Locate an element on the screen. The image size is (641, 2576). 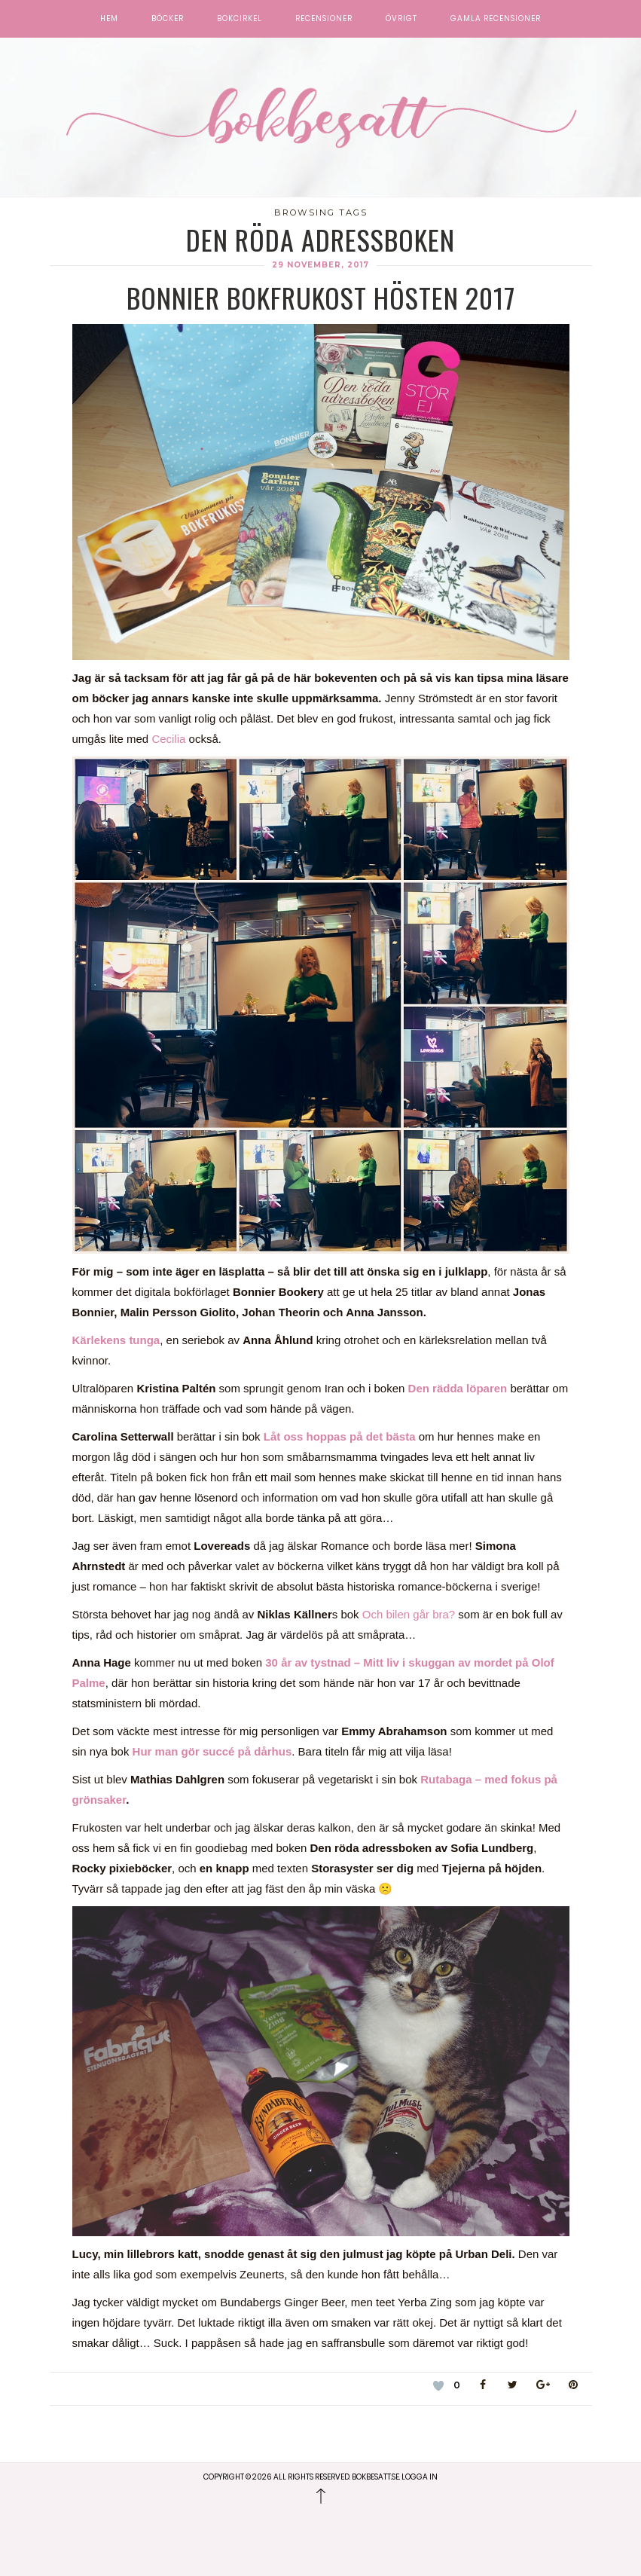
Hur man gör succé på dårhus is located at coordinates (212, 1751).